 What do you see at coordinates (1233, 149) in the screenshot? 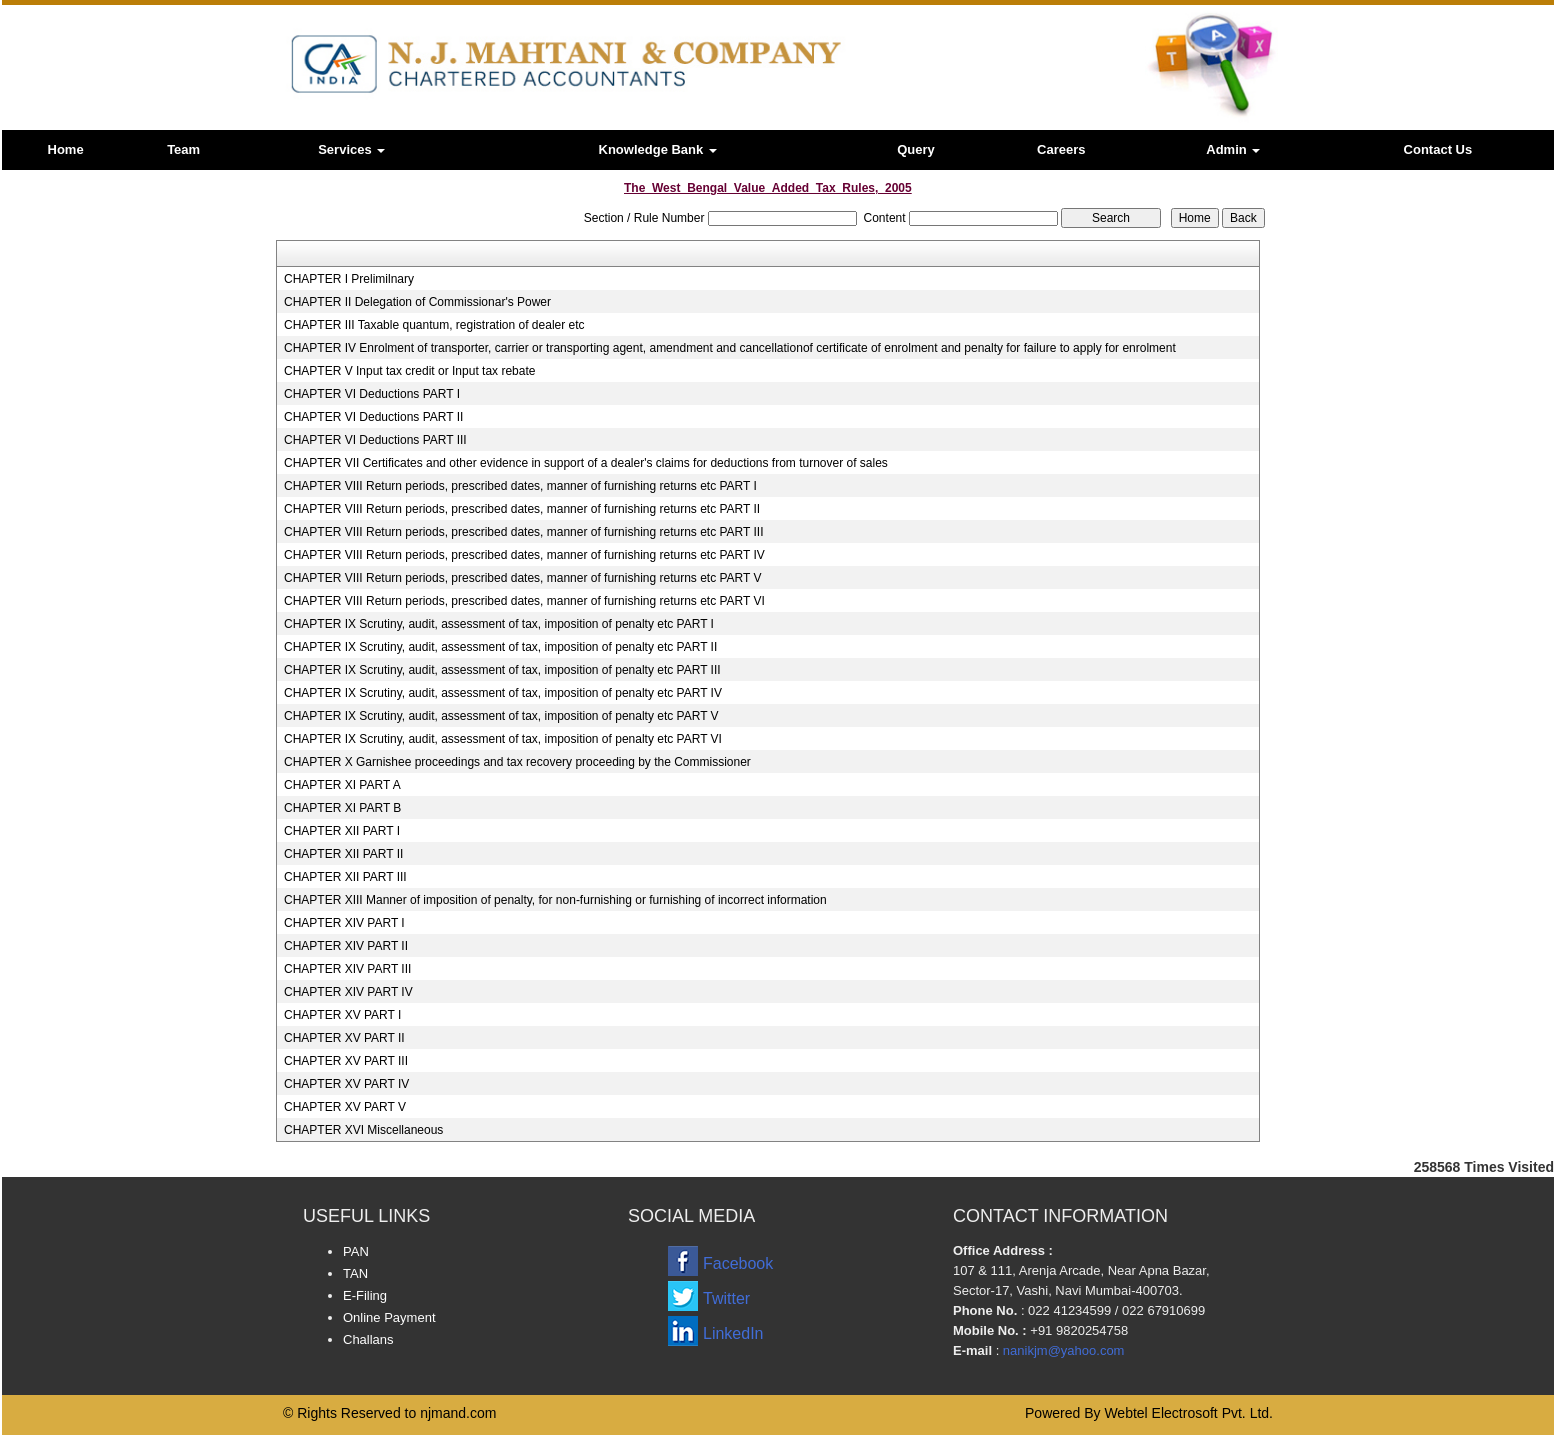
I see `Admin` at bounding box center [1233, 149].